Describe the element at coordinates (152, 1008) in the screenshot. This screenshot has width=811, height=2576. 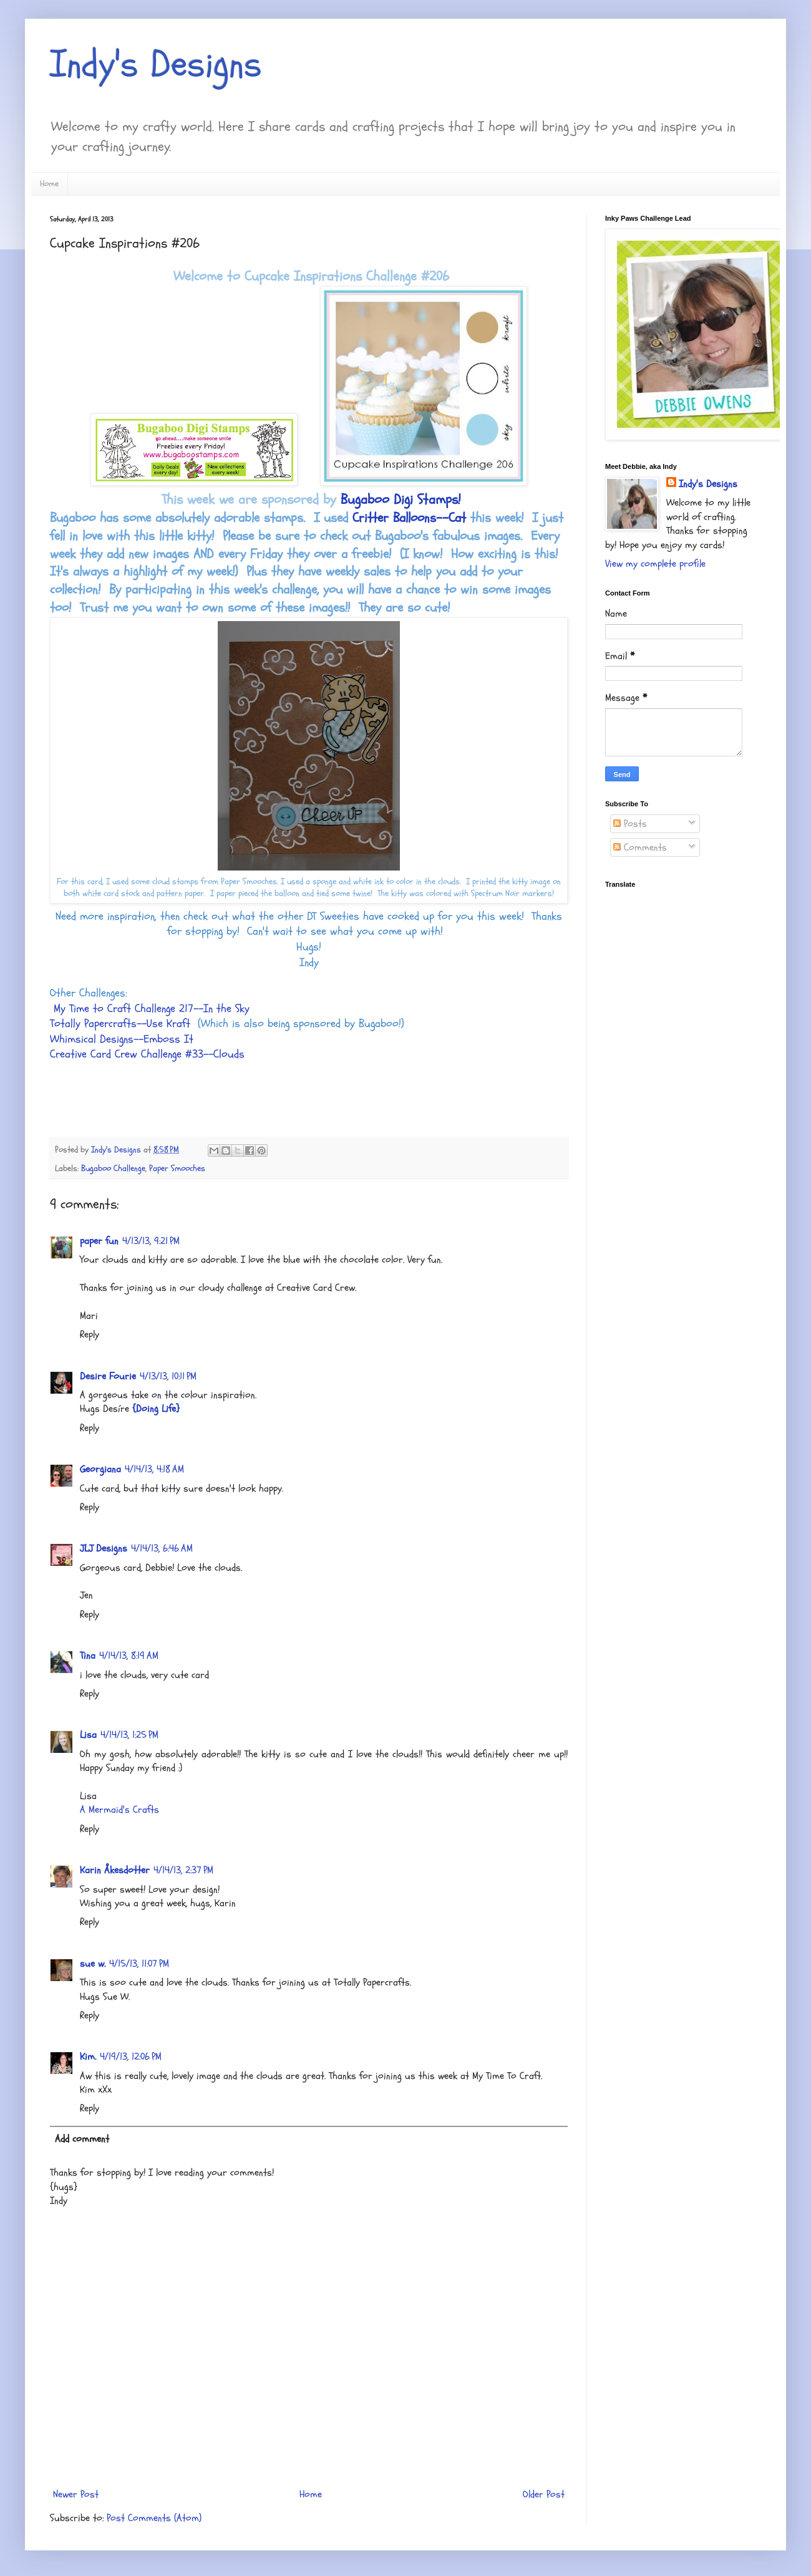
I see `My Time to Craft Challenge 217--In the Sky` at that location.